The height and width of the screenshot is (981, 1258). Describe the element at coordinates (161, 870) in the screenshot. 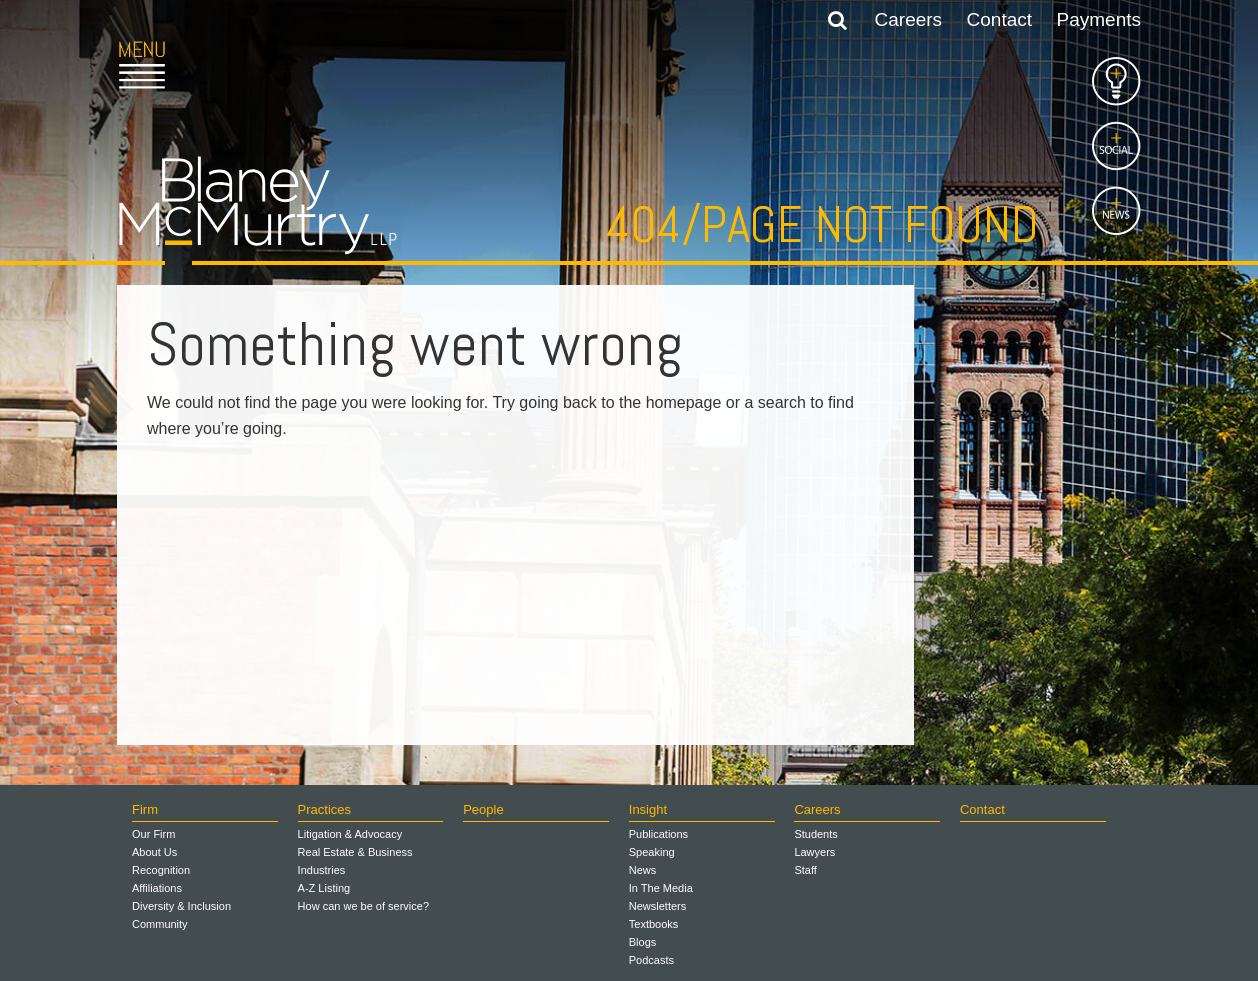

I see `Recognition` at that location.